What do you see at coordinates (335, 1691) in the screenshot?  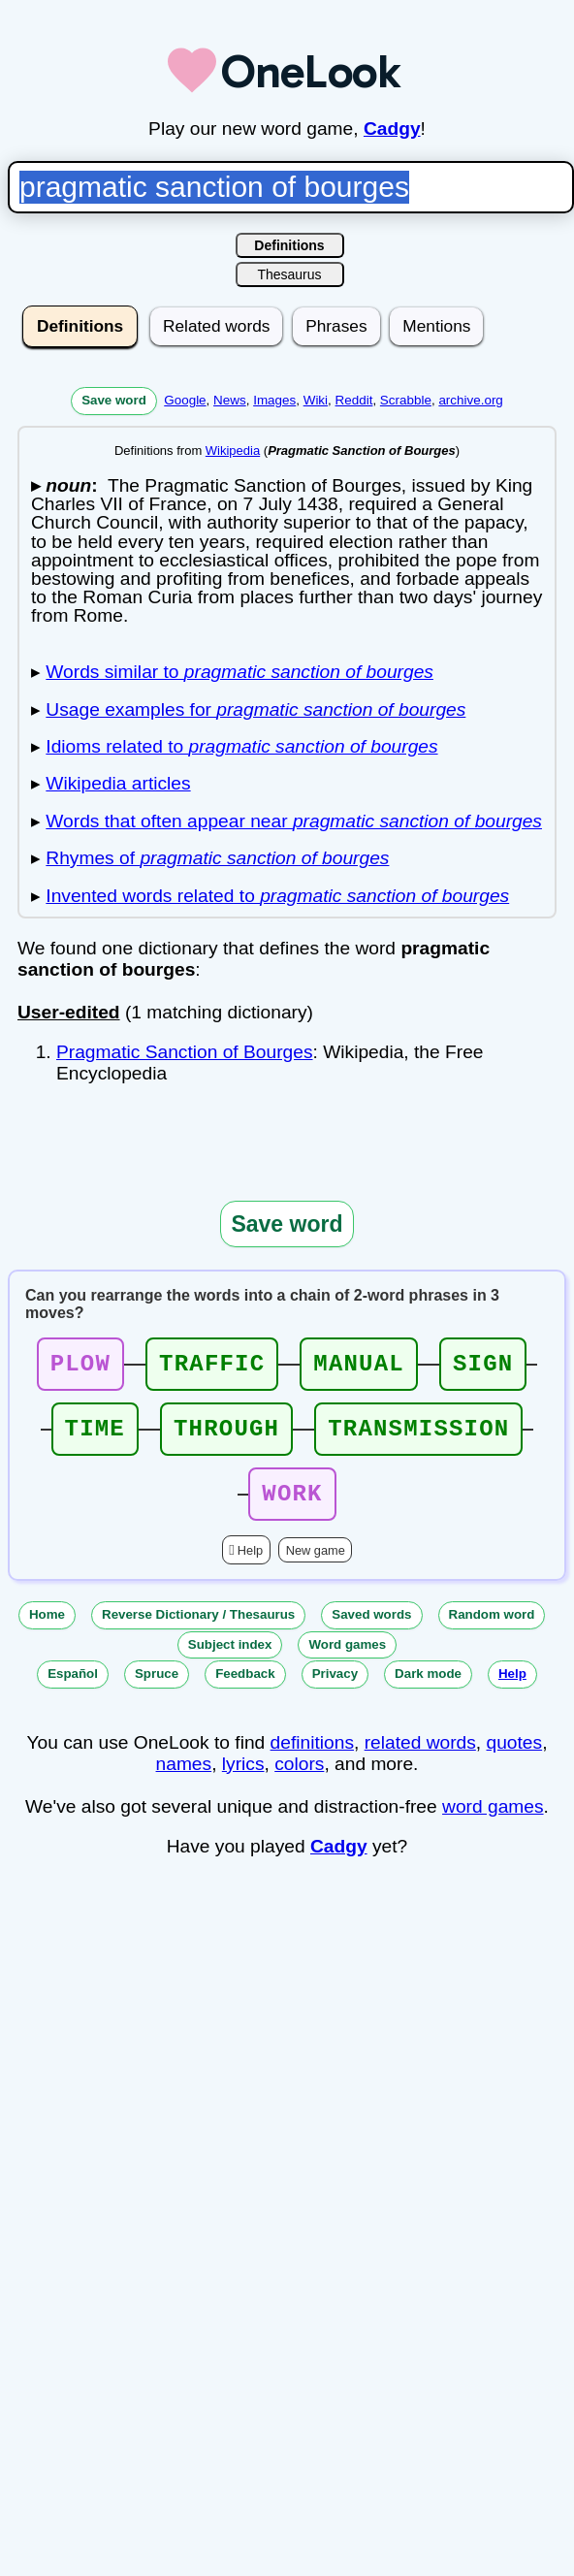 I see `Privacy` at bounding box center [335, 1691].